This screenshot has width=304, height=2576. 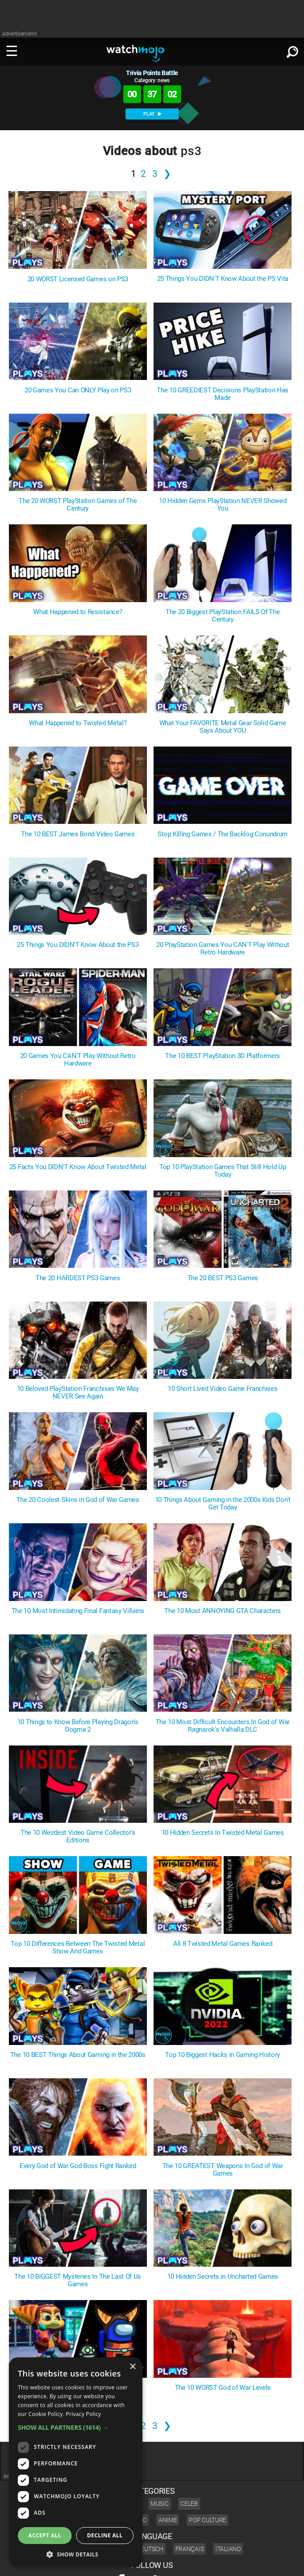 I want to click on All 8 Twisted Metal Games Ranked, so click(x=222, y=1944).